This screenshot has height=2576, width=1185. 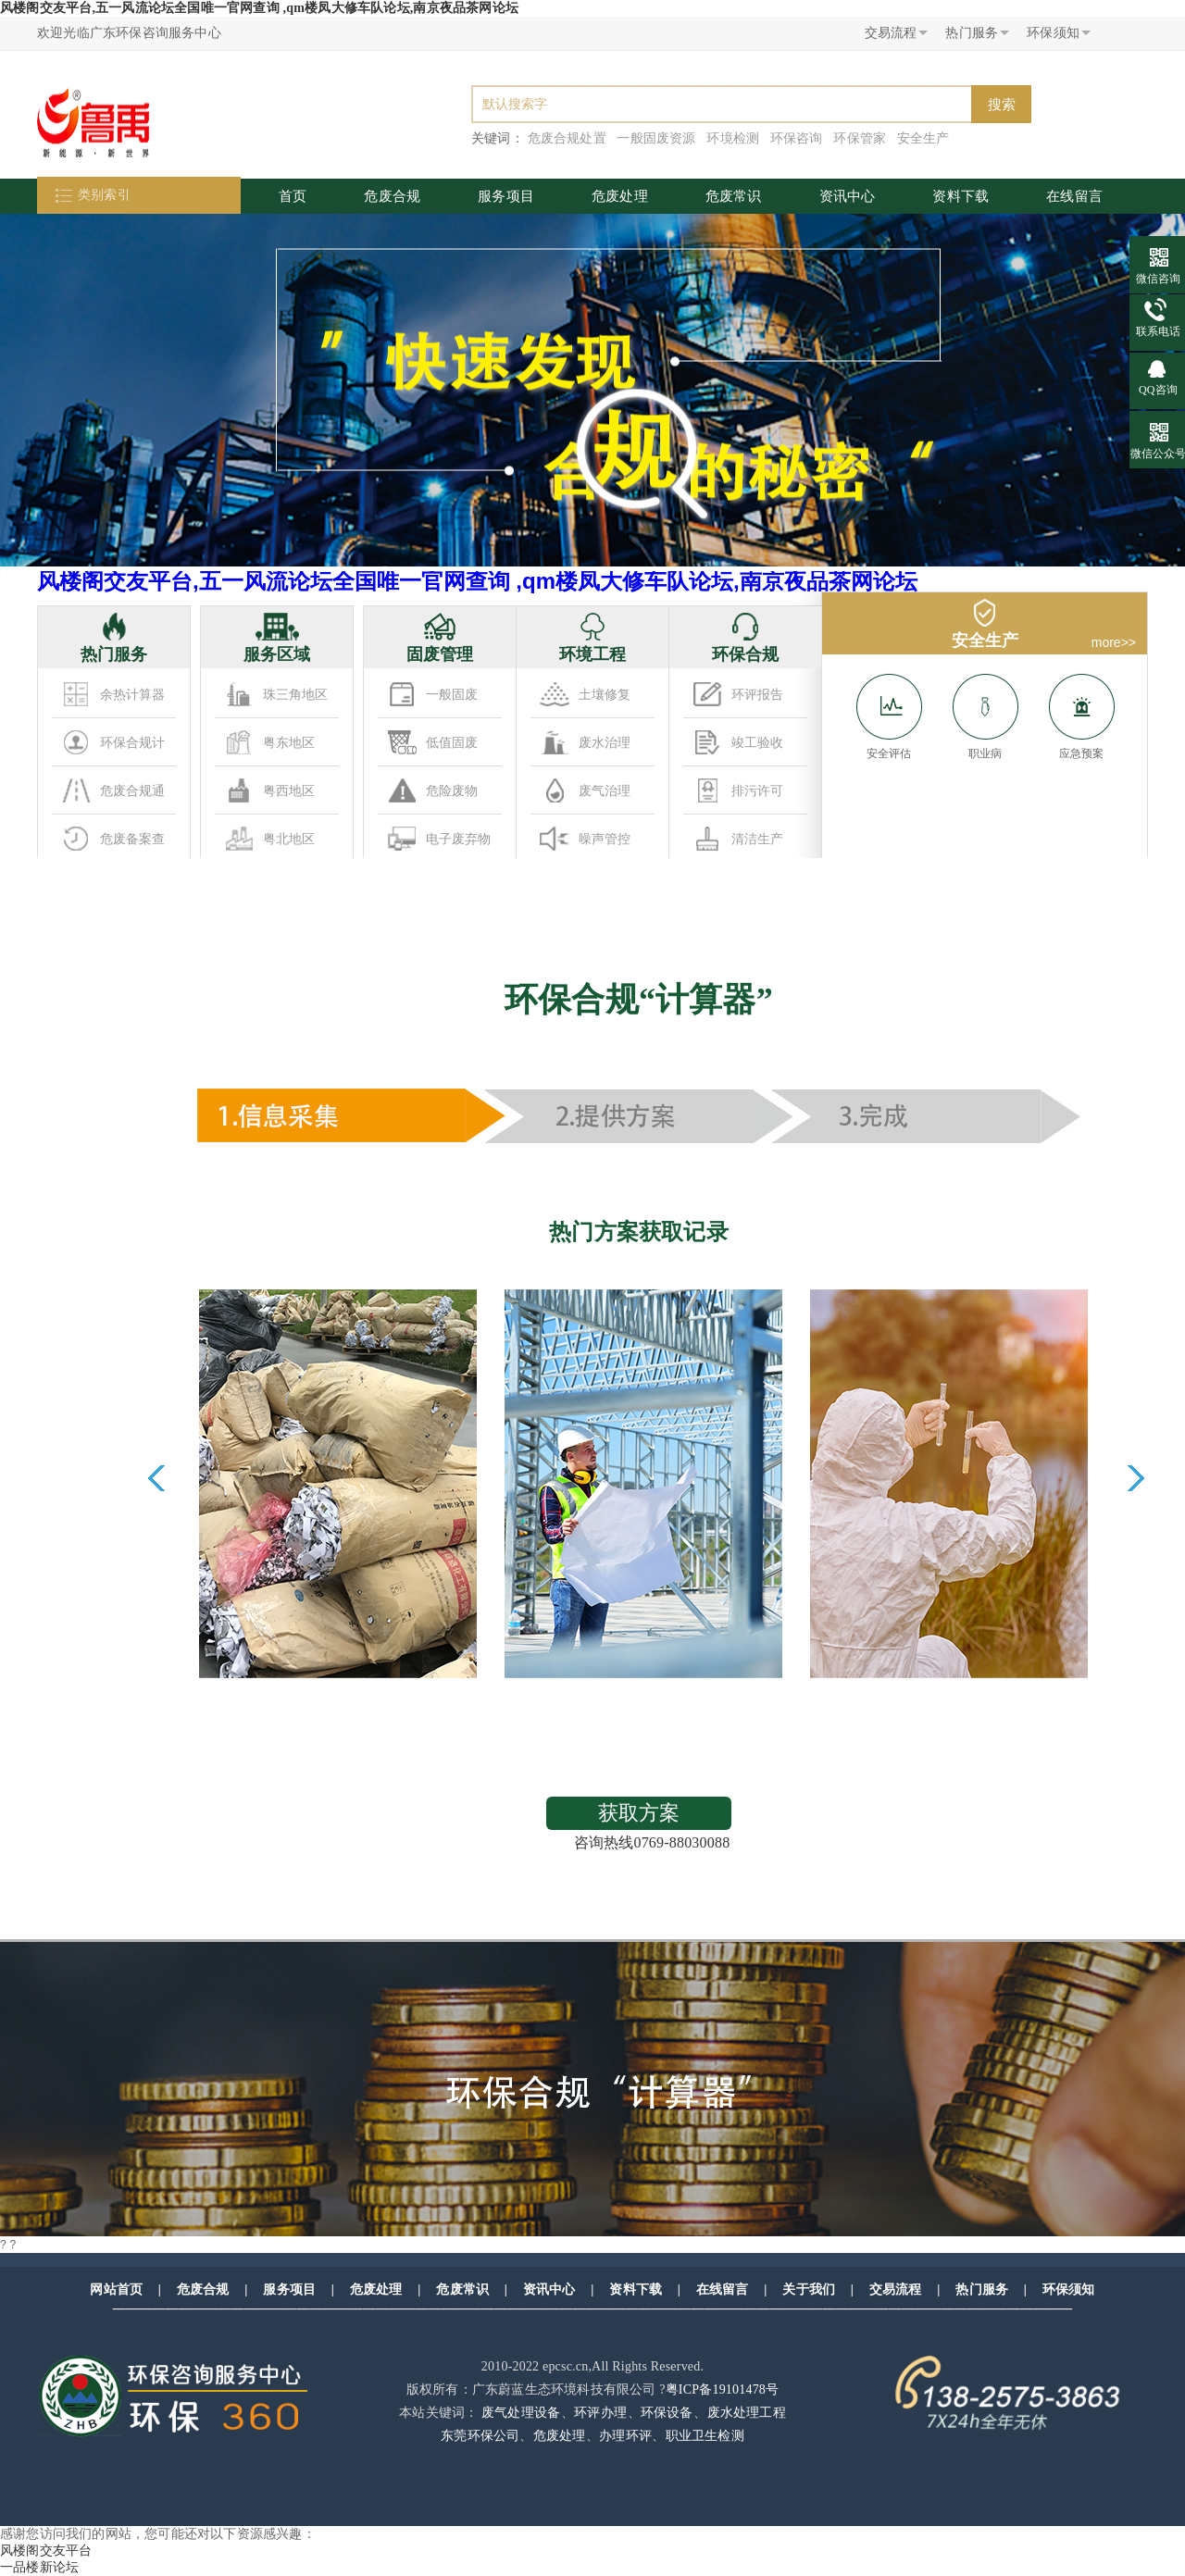 I want to click on 热门服务, so click(x=981, y=2289).